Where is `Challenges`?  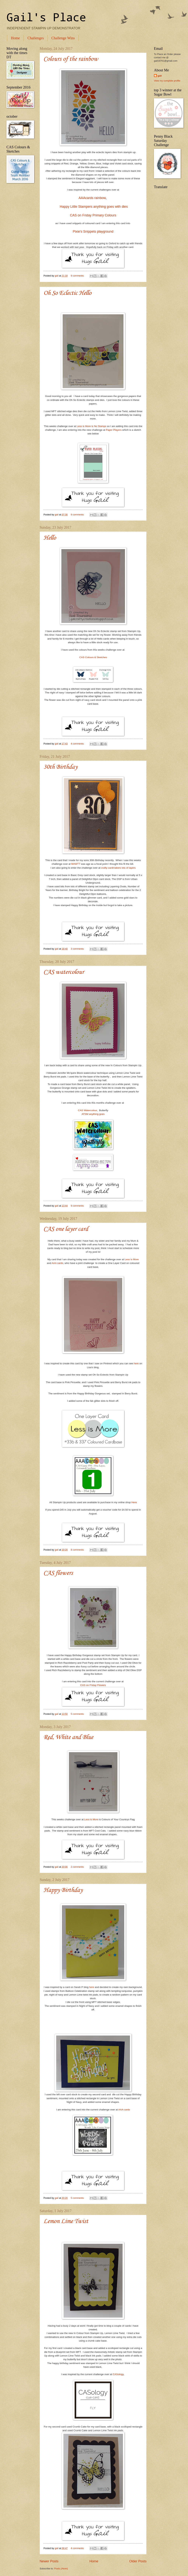 Challenges is located at coordinates (35, 38).